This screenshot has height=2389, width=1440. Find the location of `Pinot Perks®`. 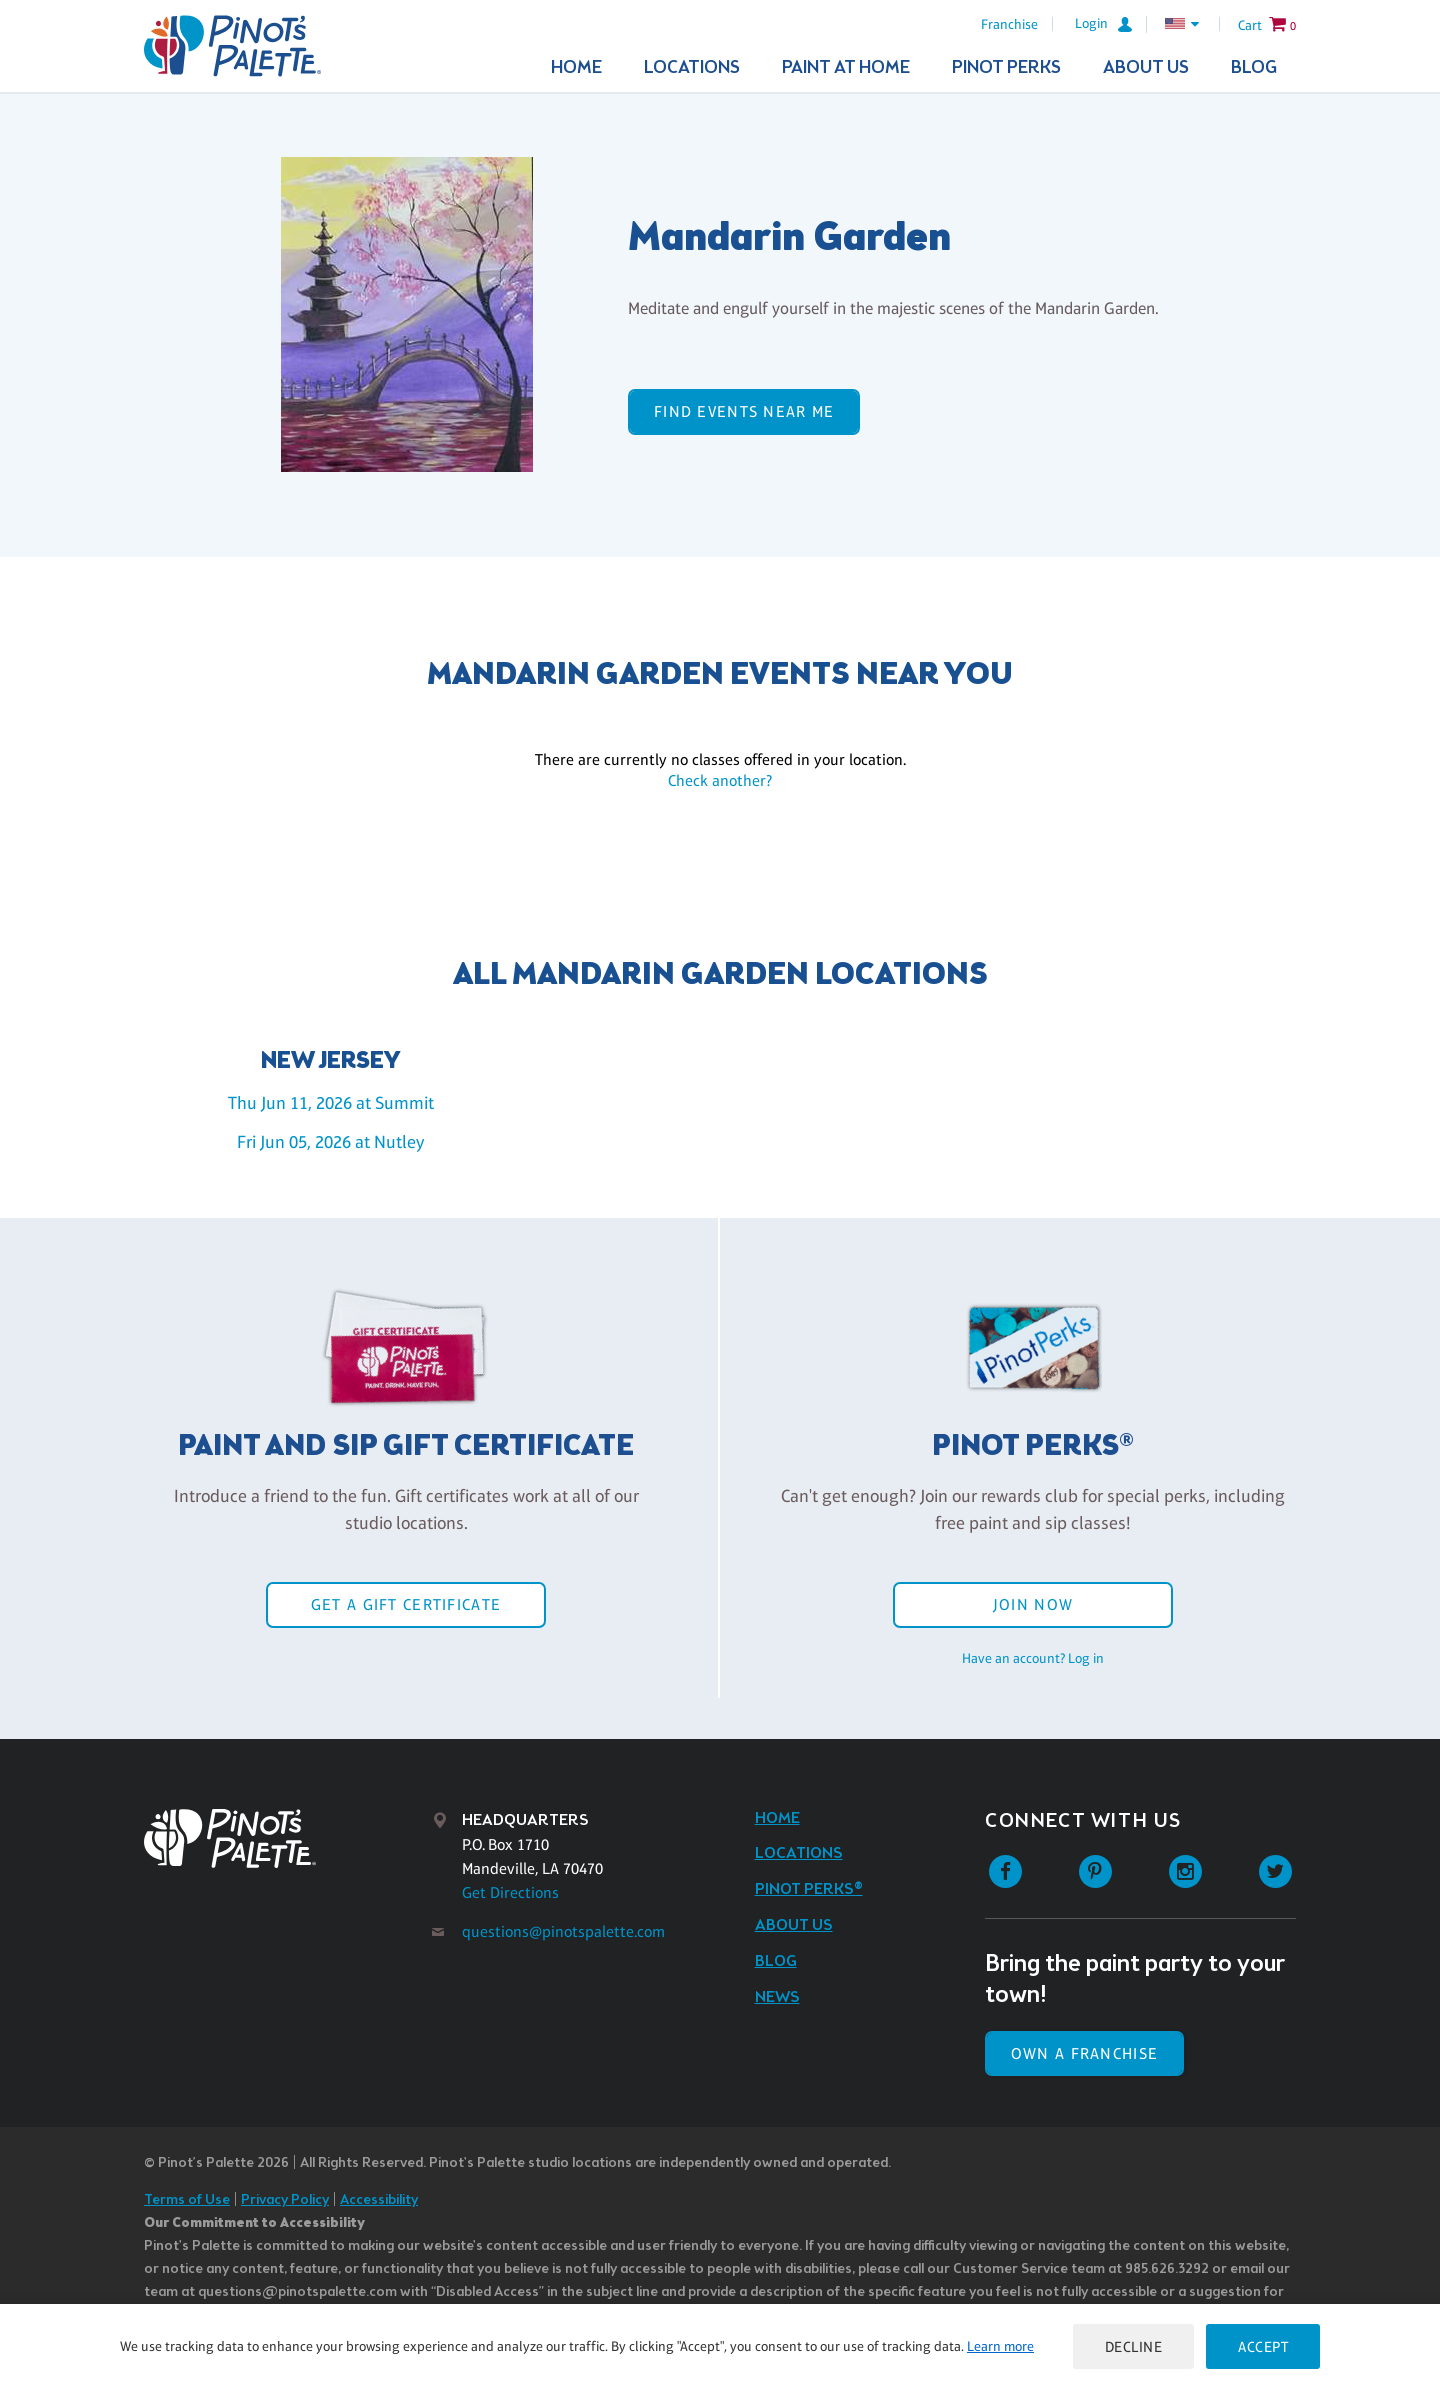

Pinot Perks® is located at coordinates (809, 1889).